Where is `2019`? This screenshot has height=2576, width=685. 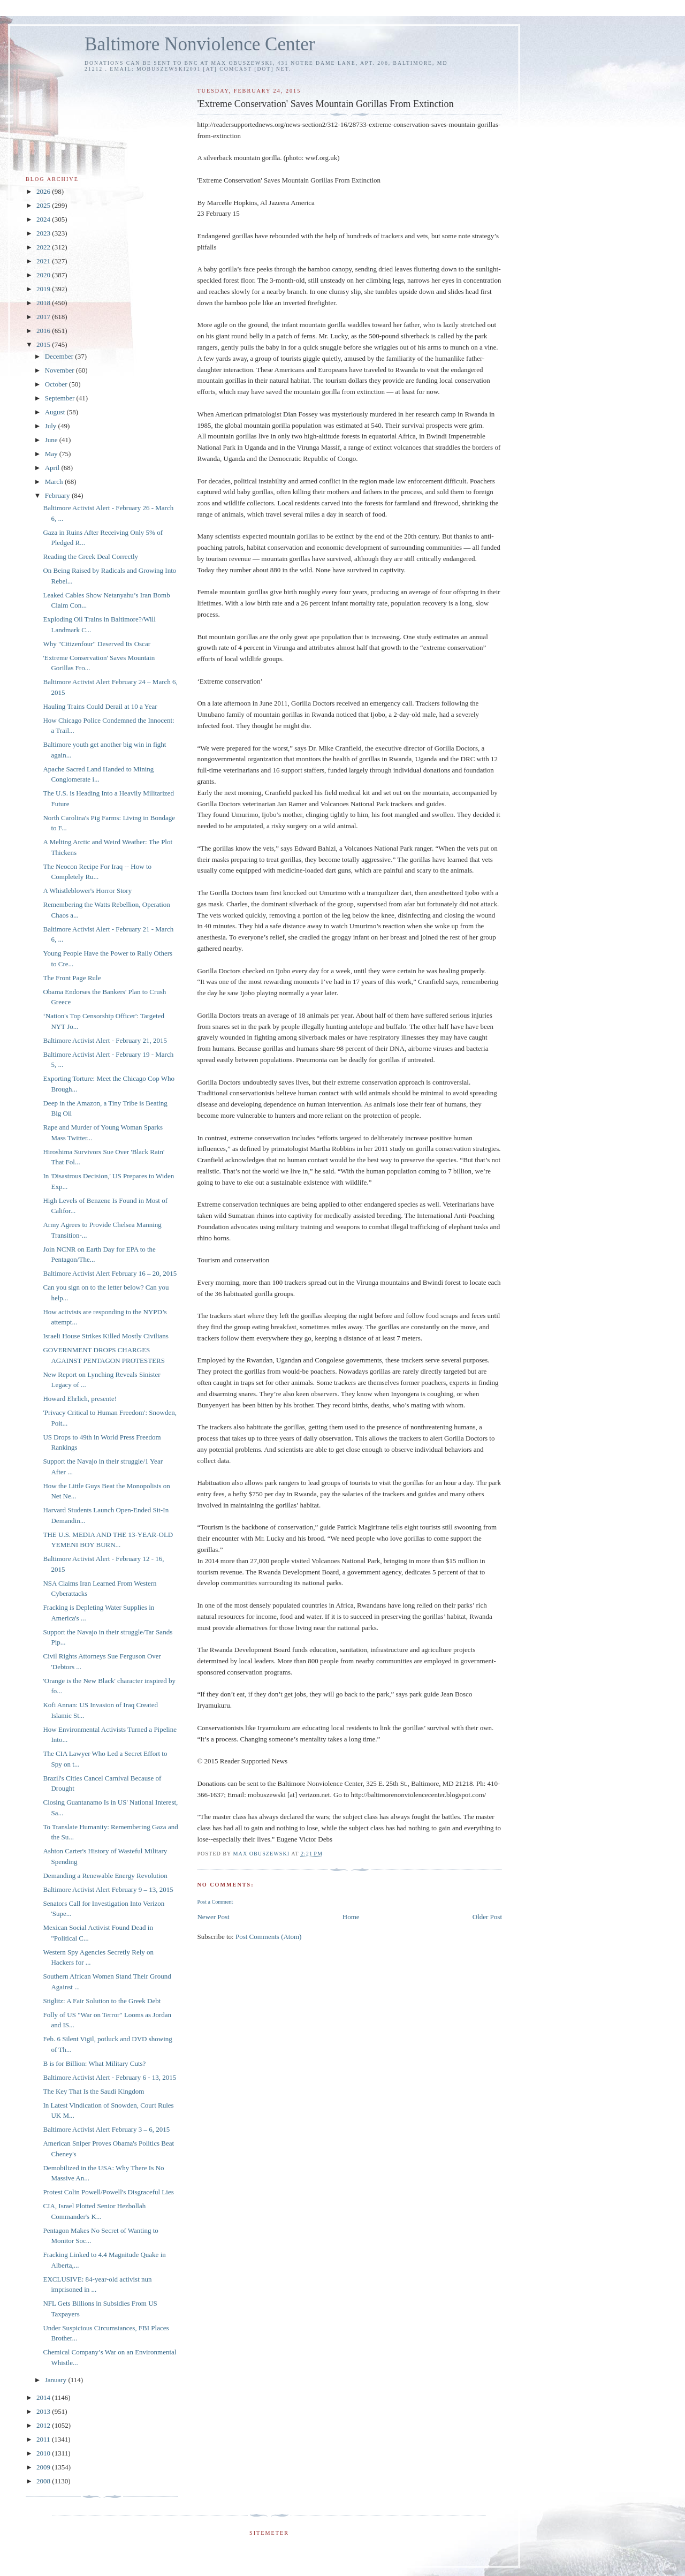
2019 is located at coordinates (44, 289).